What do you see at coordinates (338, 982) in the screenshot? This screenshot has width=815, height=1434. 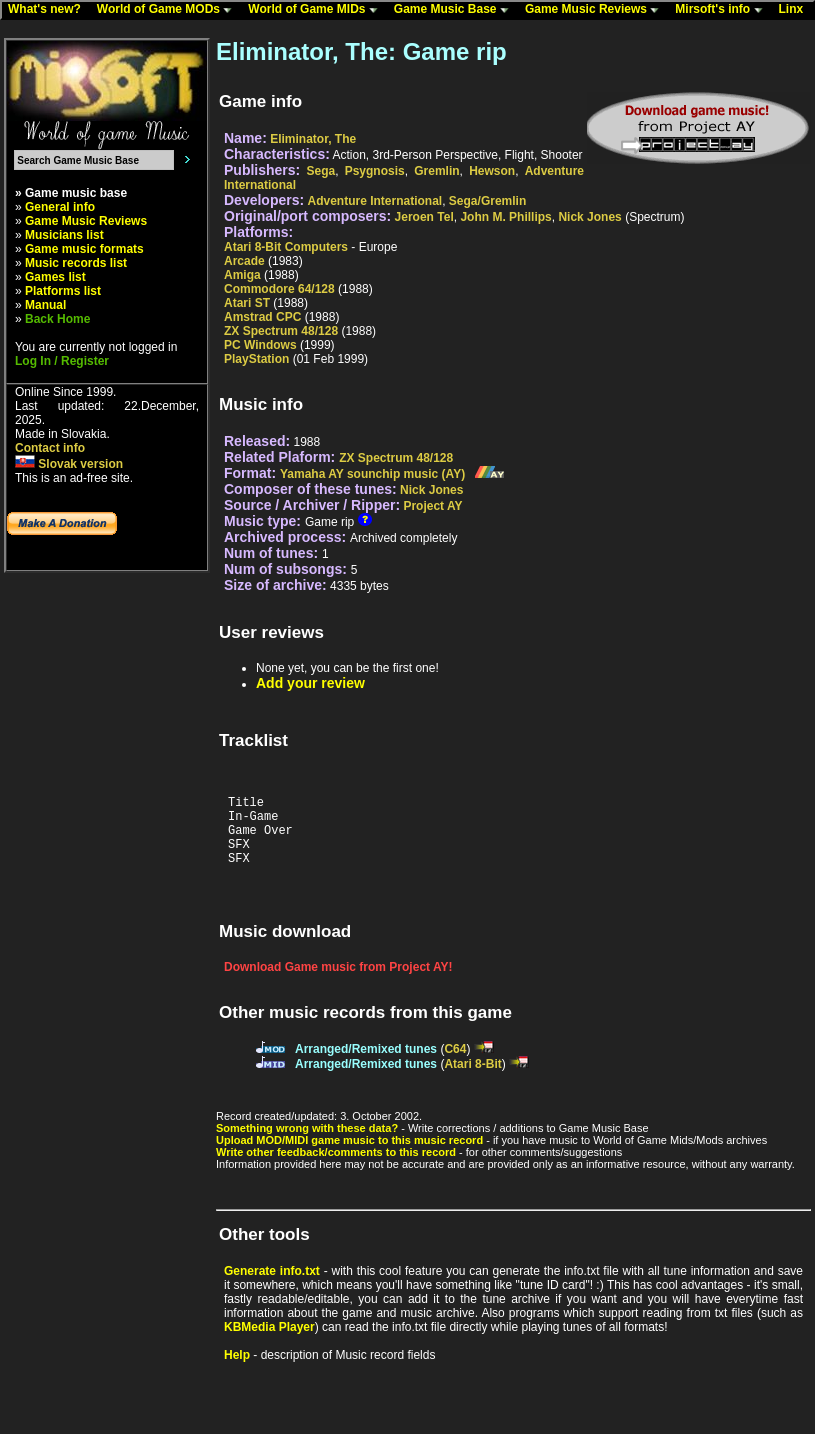 I see `Download Game music from Project AY!` at bounding box center [338, 982].